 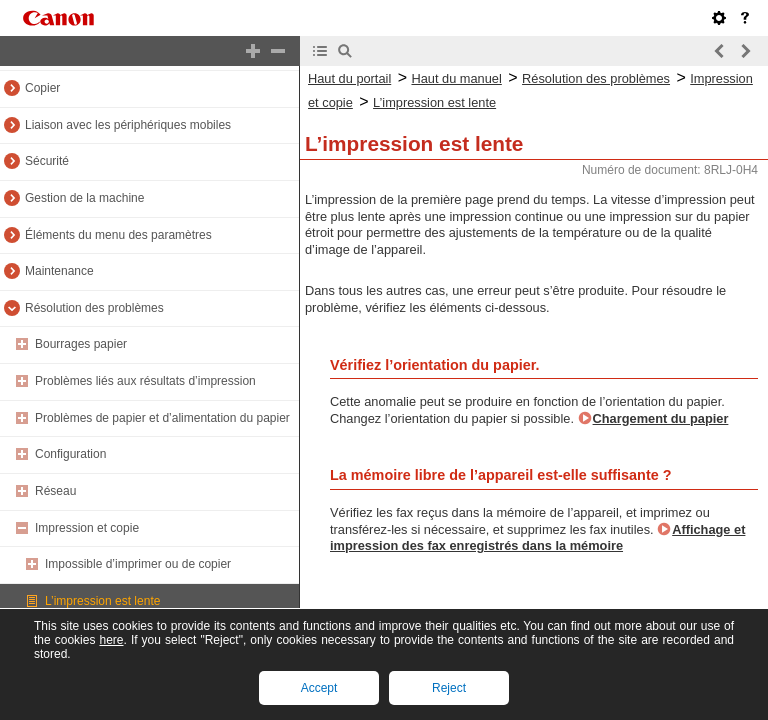 What do you see at coordinates (138, 564) in the screenshot?
I see `Impossible d’imprimer ou de copier` at bounding box center [138, 564].